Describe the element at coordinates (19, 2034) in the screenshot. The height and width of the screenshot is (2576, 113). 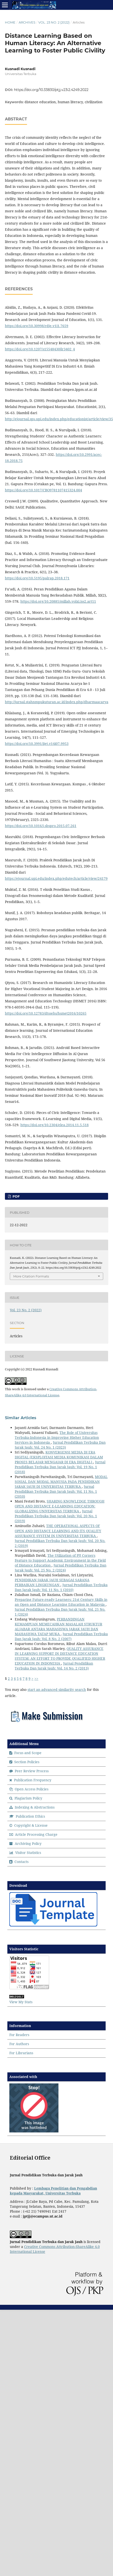
I see `For Readers` at that location.